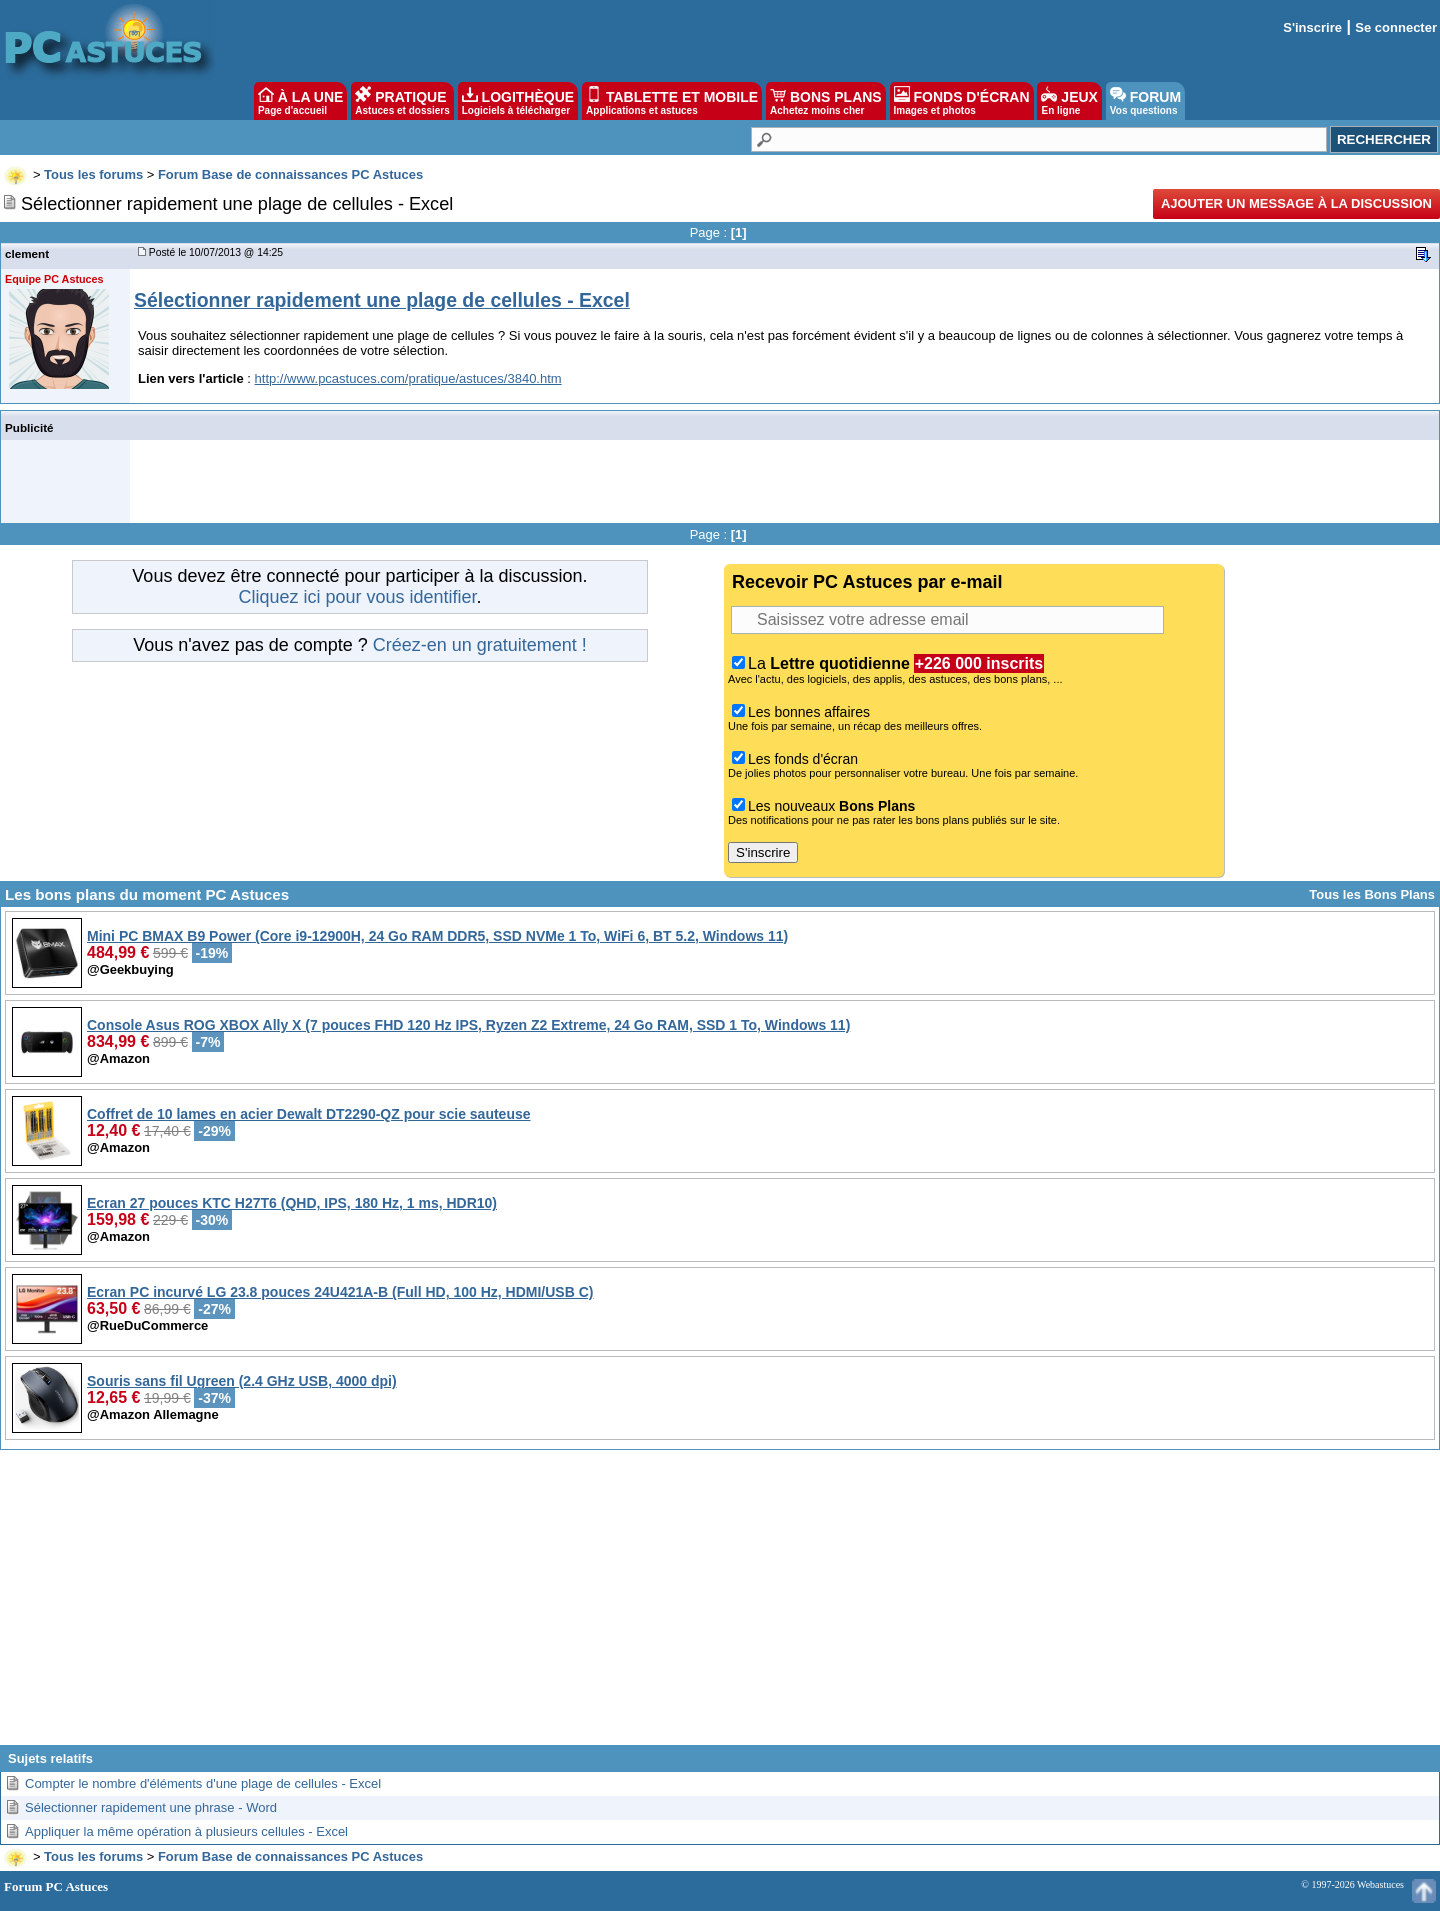  Describe the element at coordinates (962, 101) in the screenshot. I see `FONDS D'ÉCRAN` at that location.